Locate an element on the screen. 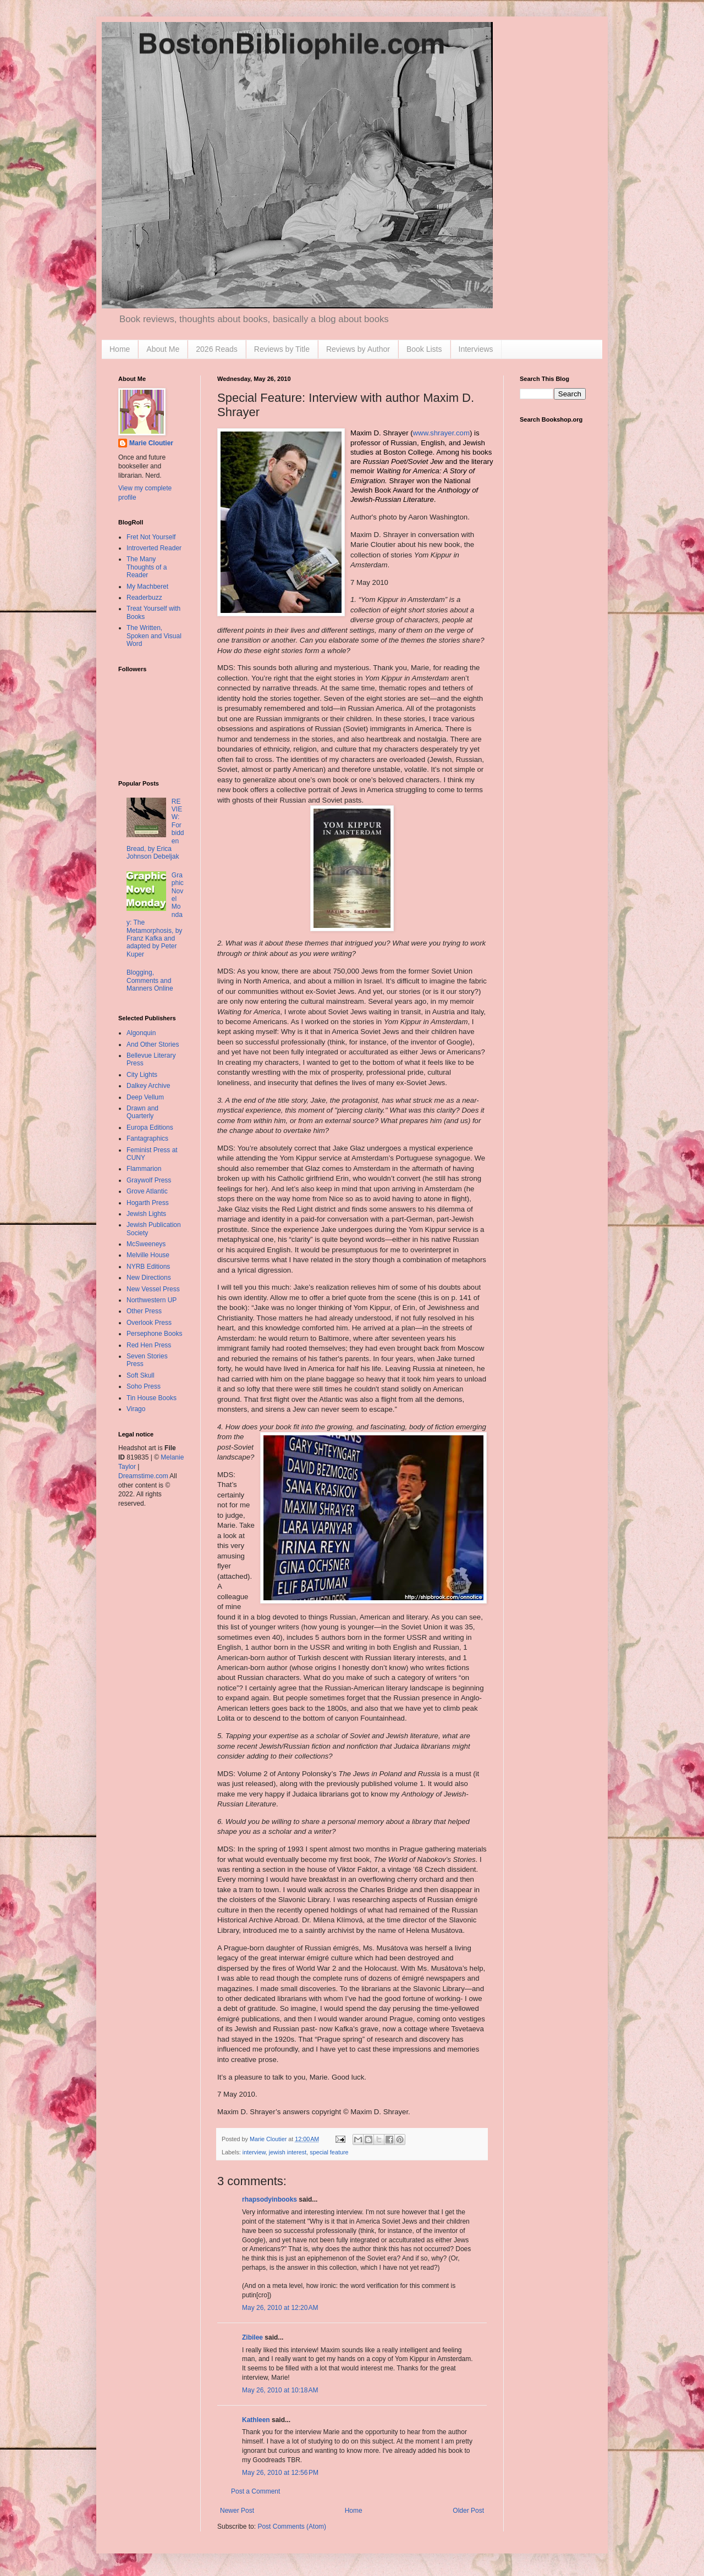 The width and height of the screenshot is (704, 2576). Flammarion is located at coordinates (144, 1169).